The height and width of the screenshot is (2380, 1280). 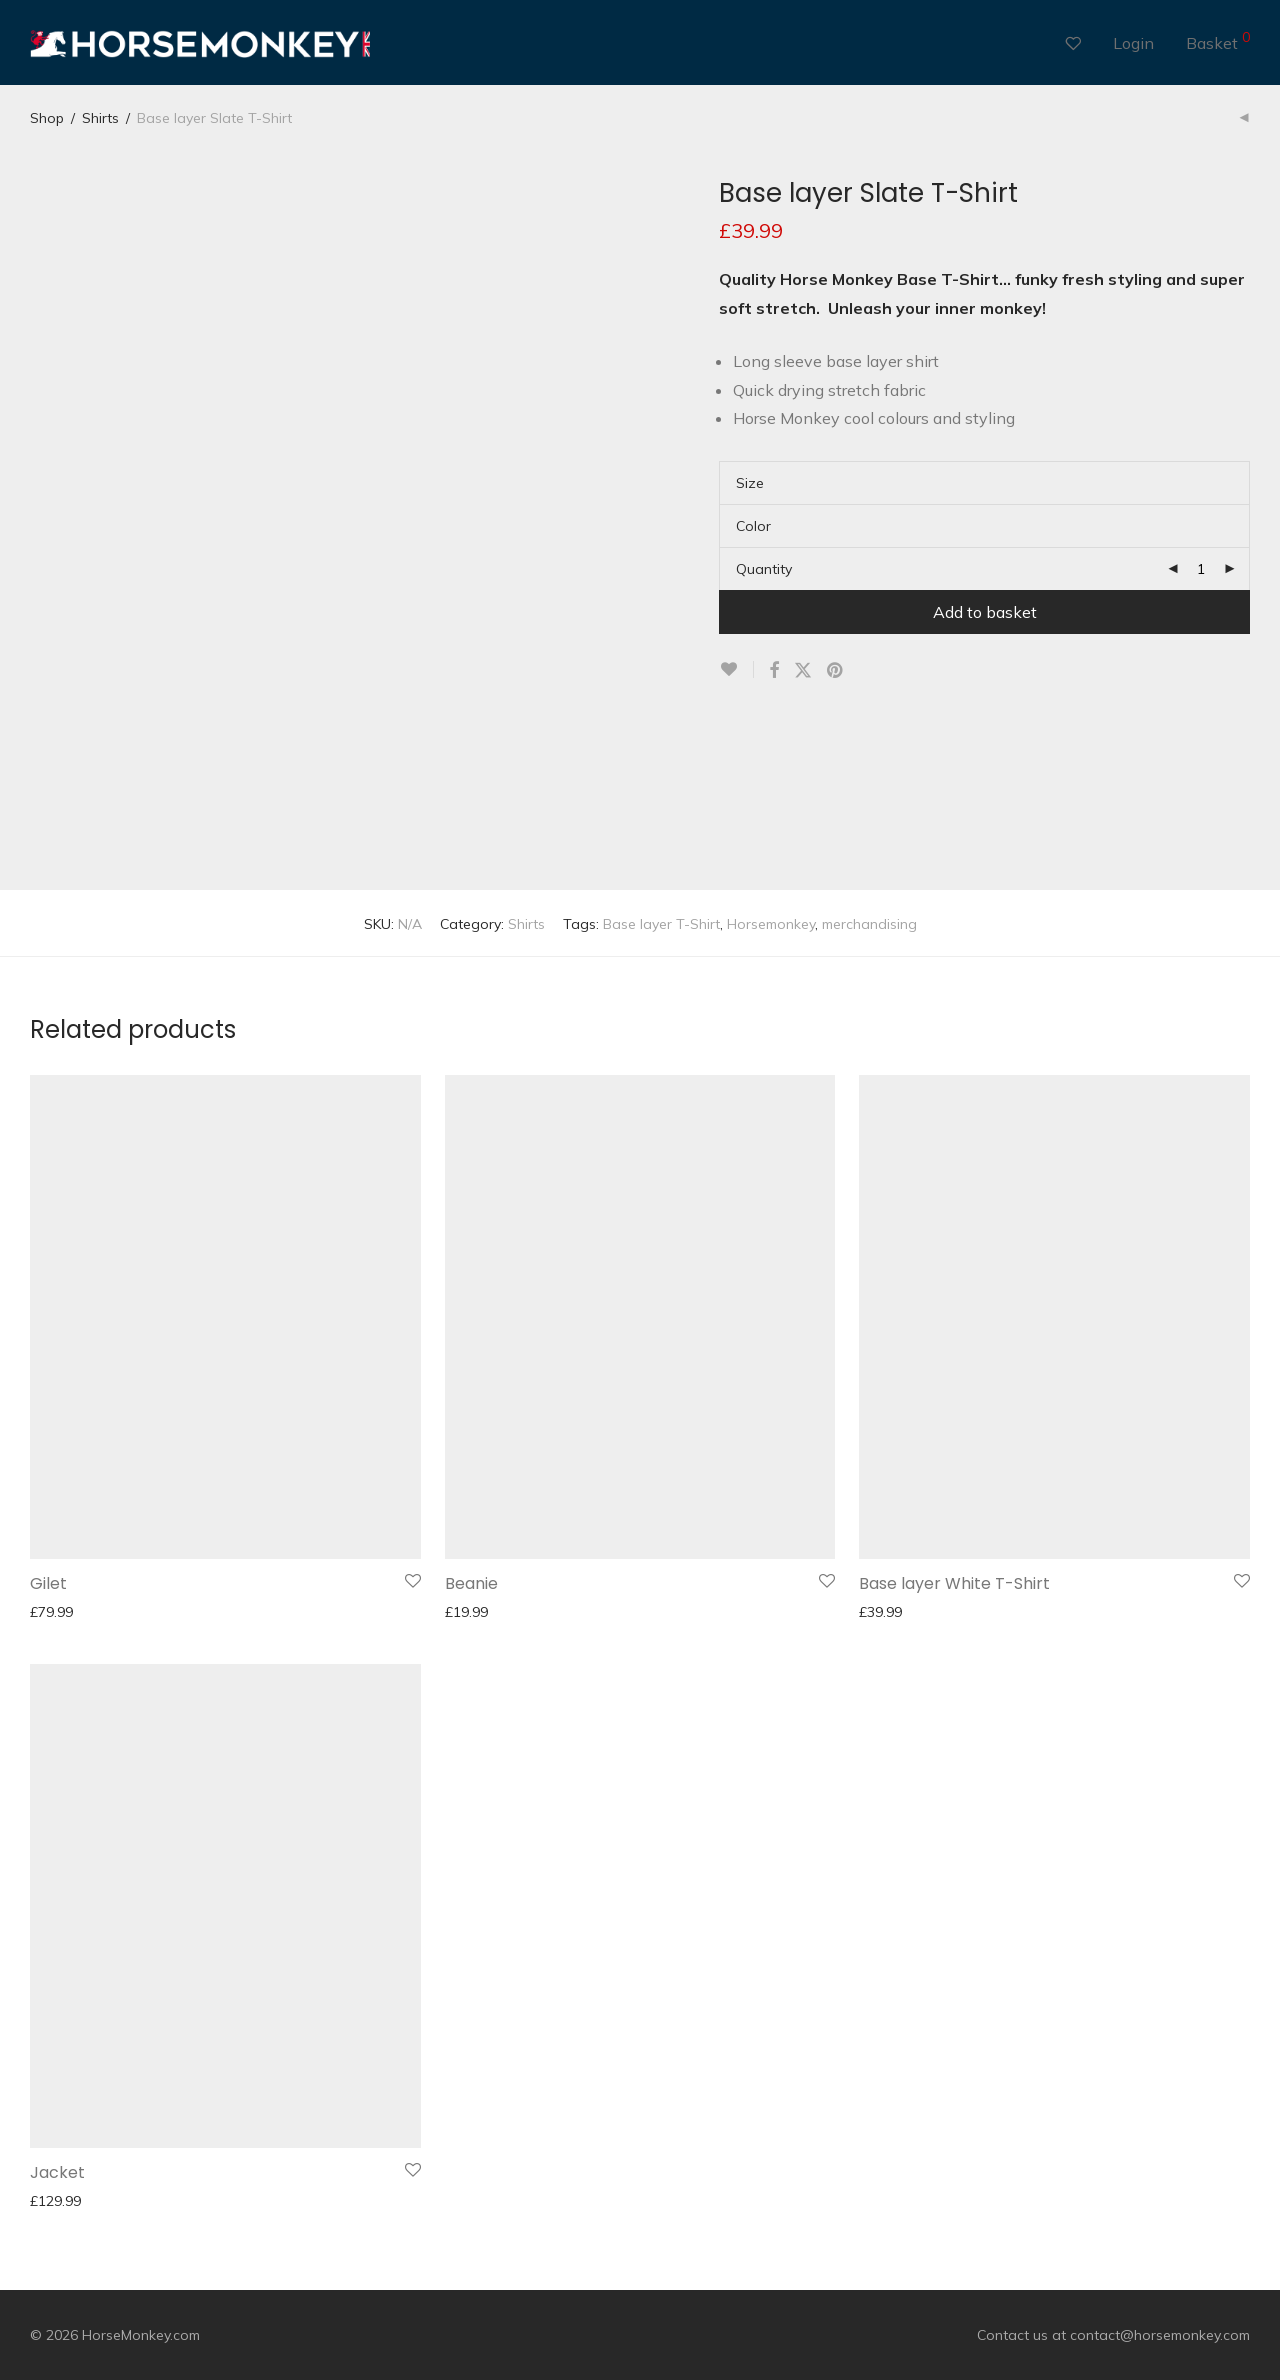 I want to click on Quantity, so click(x=764, y=569).